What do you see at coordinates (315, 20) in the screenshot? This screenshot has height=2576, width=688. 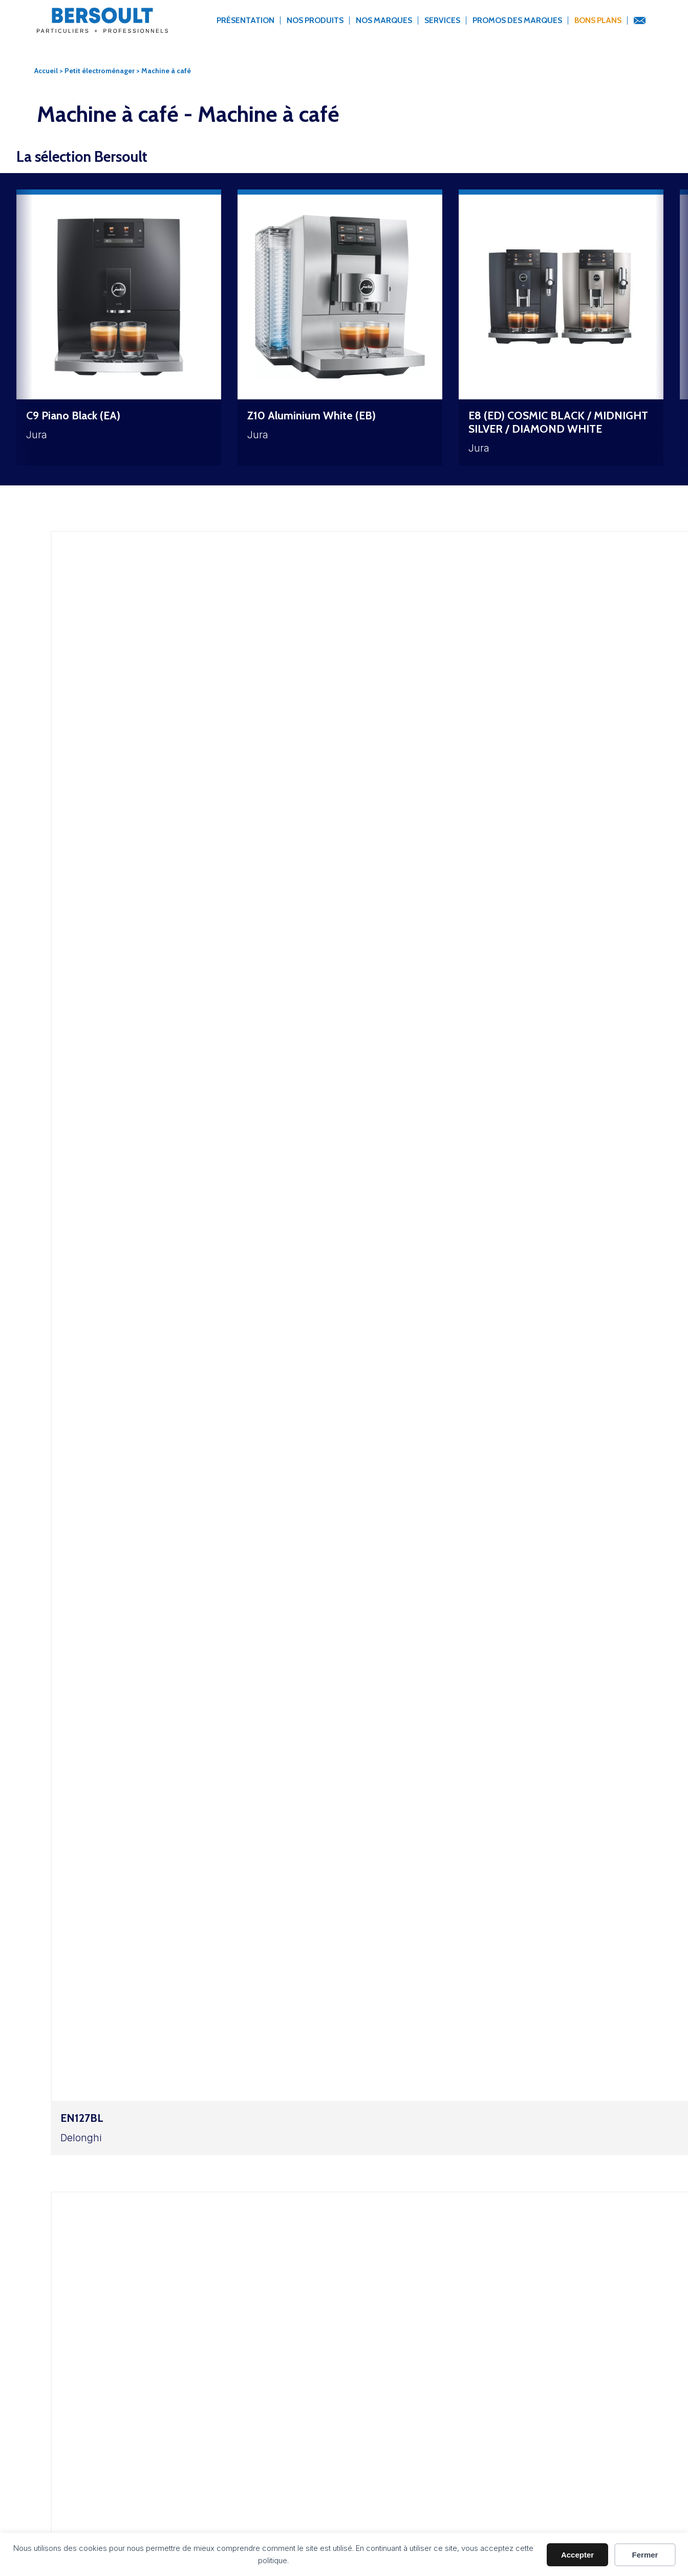 I see `Nos produits` at bounding box center [315, 20].